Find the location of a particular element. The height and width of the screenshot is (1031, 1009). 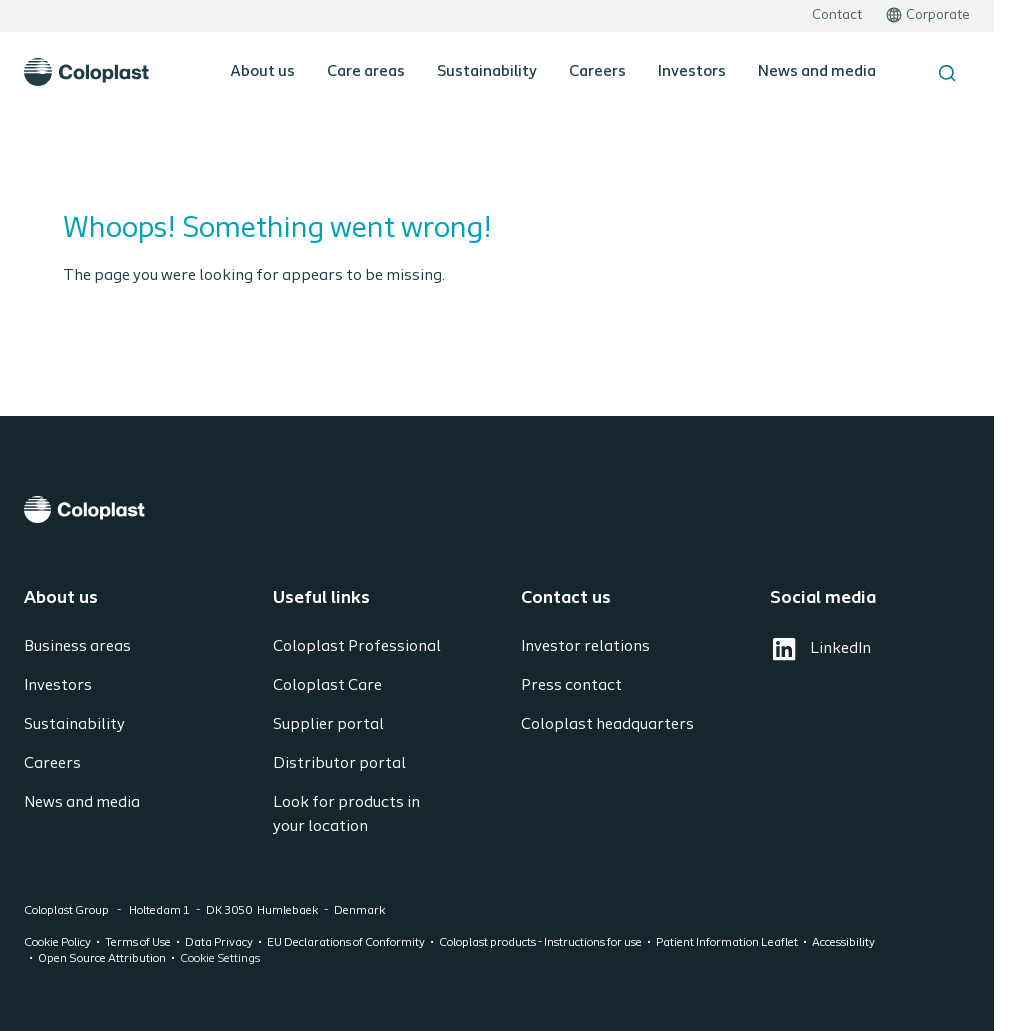

News and media is located at coordinates (817, 72).